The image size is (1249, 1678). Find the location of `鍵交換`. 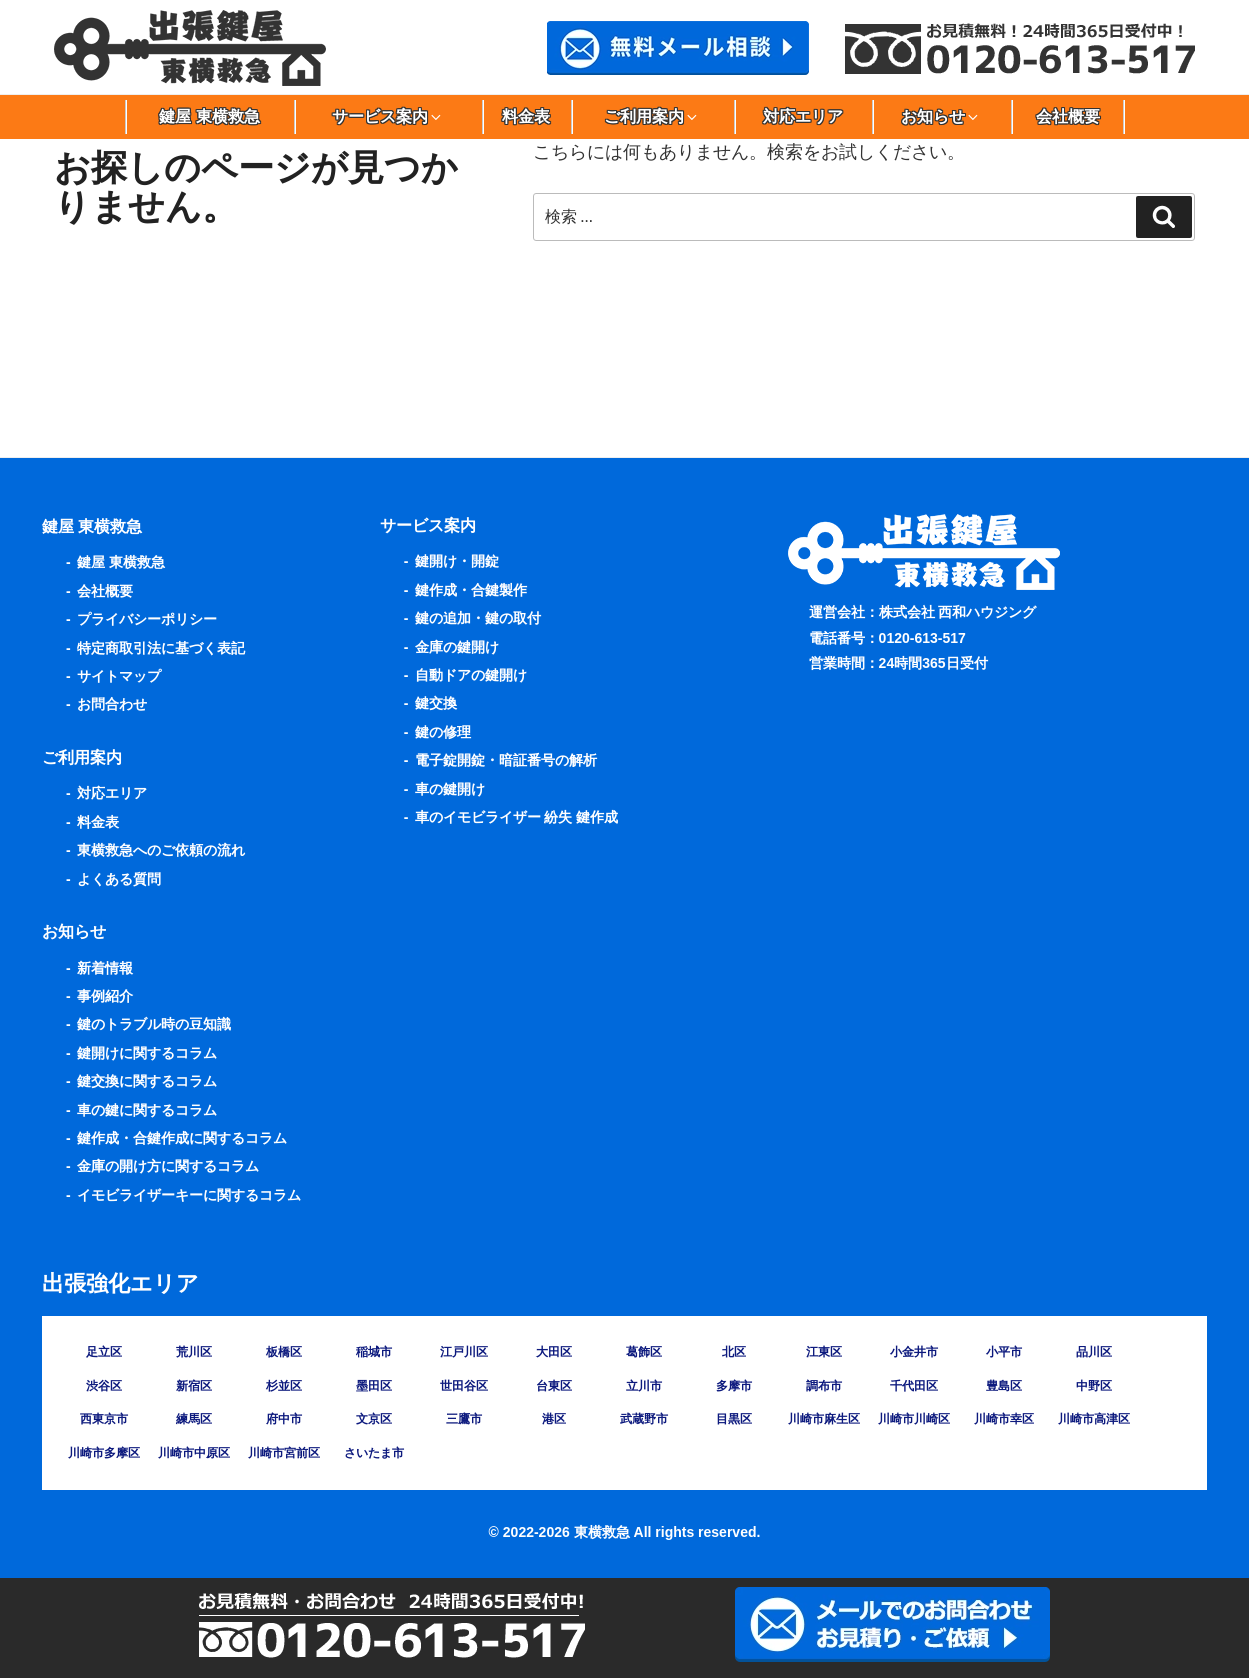

鍵交換 is located at coordinates (436, 703).